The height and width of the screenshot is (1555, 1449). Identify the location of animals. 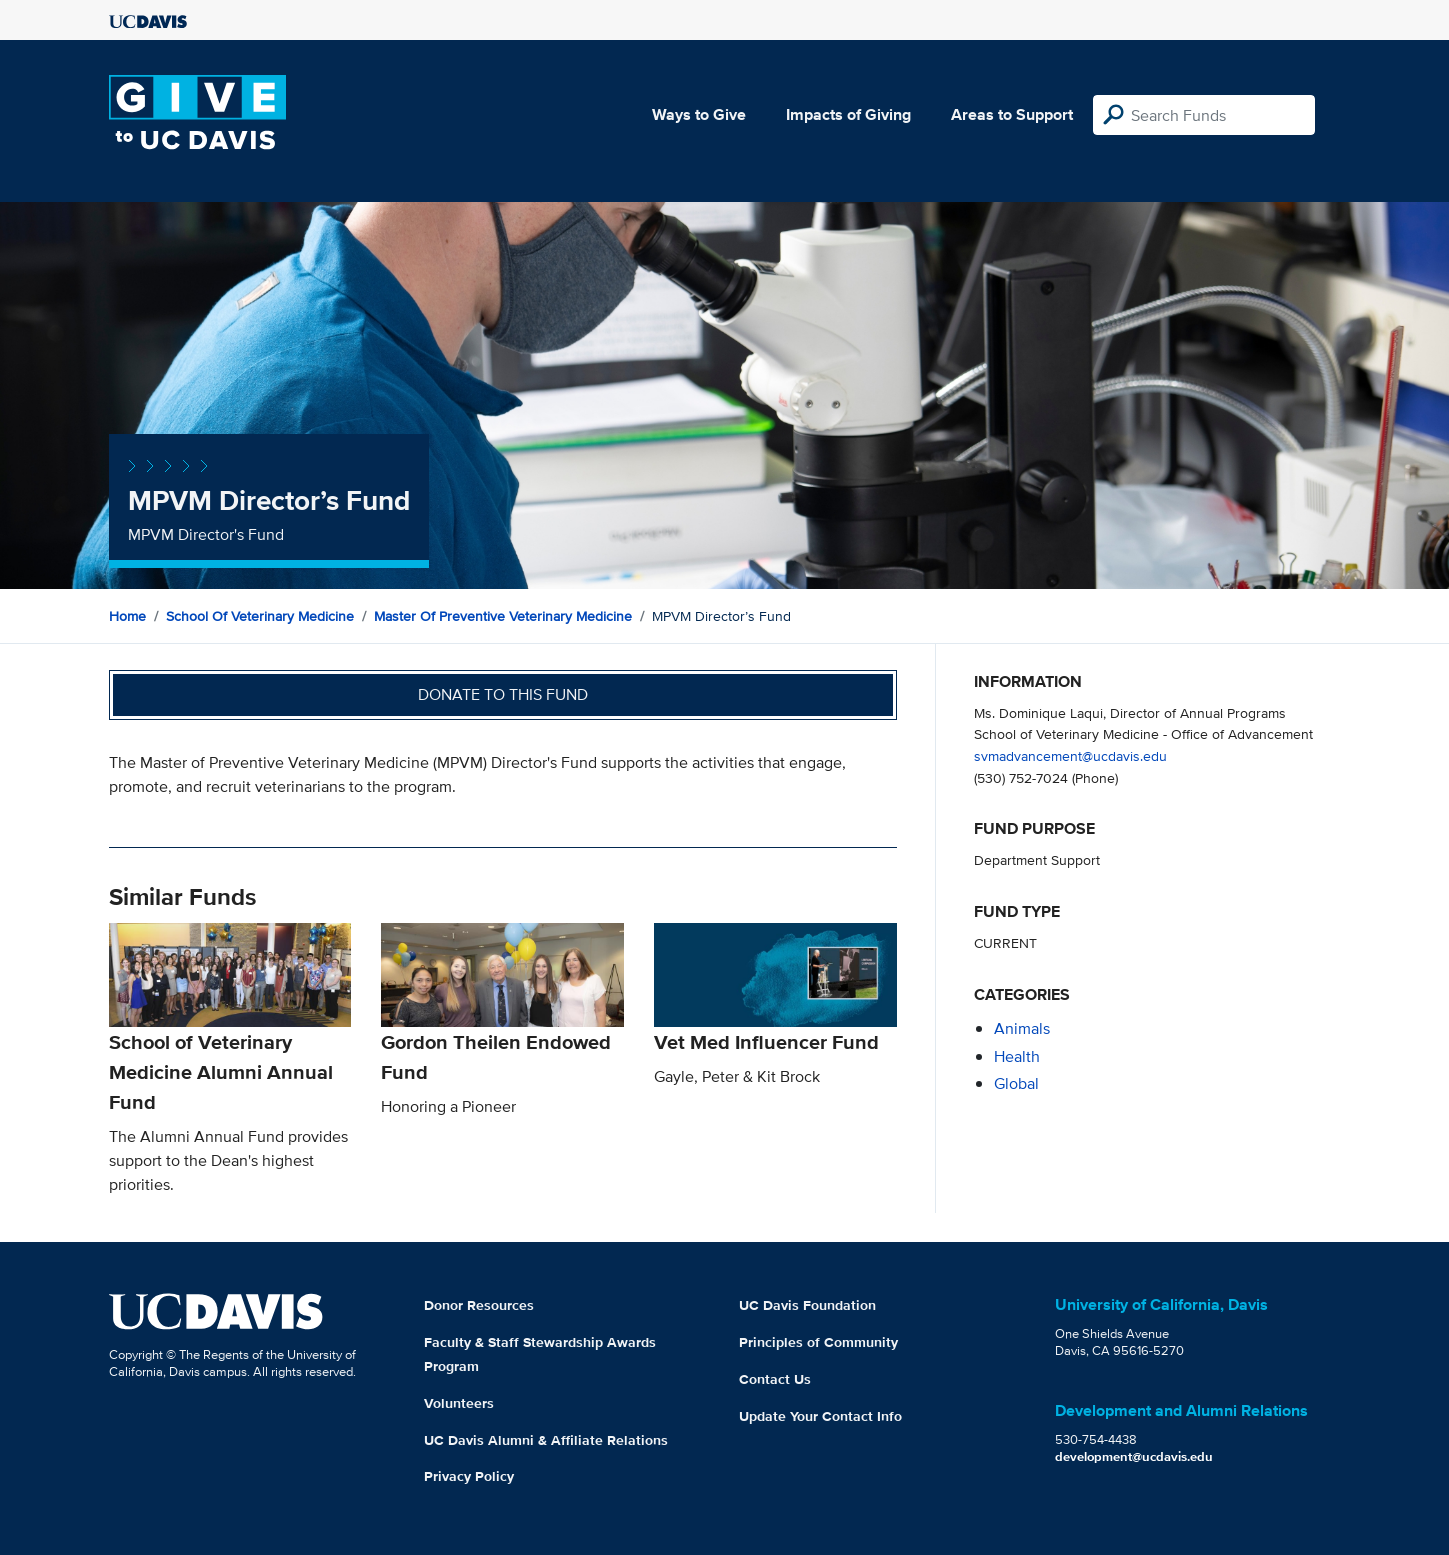
(1022, 1028).